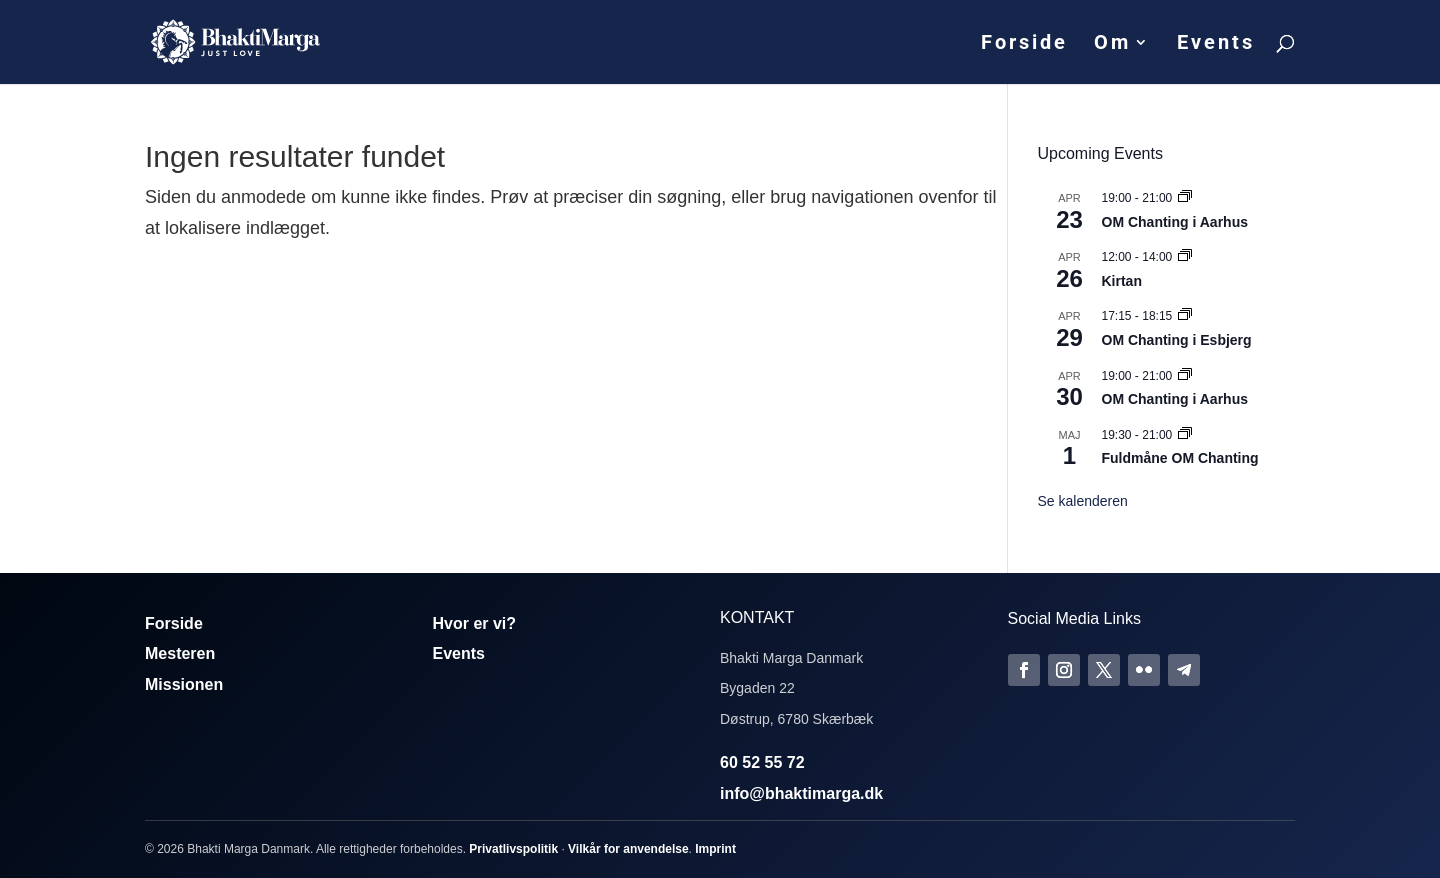 The image size is (1440, 878). What do you see at coordinates (1177, 340) in the screenshot?
I see `OM Chanting i Esbjerg` at bounding box center [1177, 340].